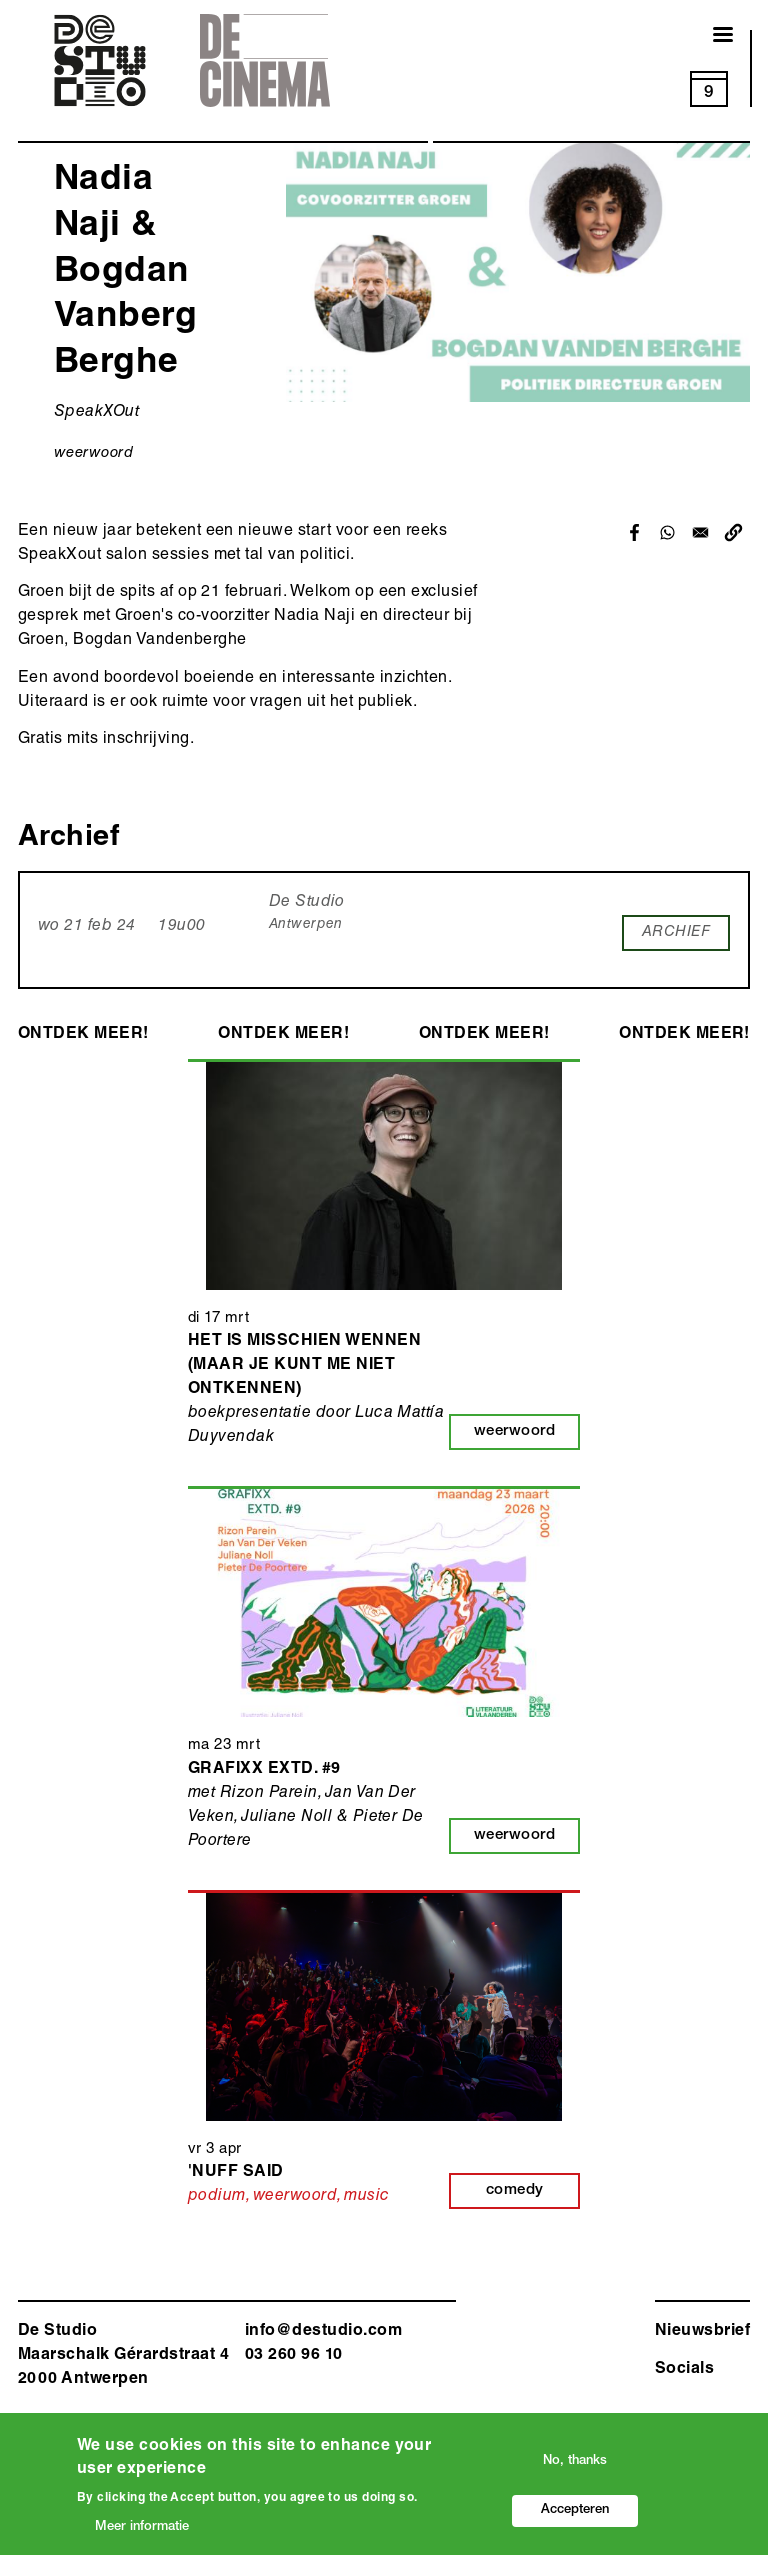 The width and height of the screenshot is (768, 2555). Describe the element at coordinates (667, 532) in the screenshot. I see `[Share to WhatsApp]` at that location.